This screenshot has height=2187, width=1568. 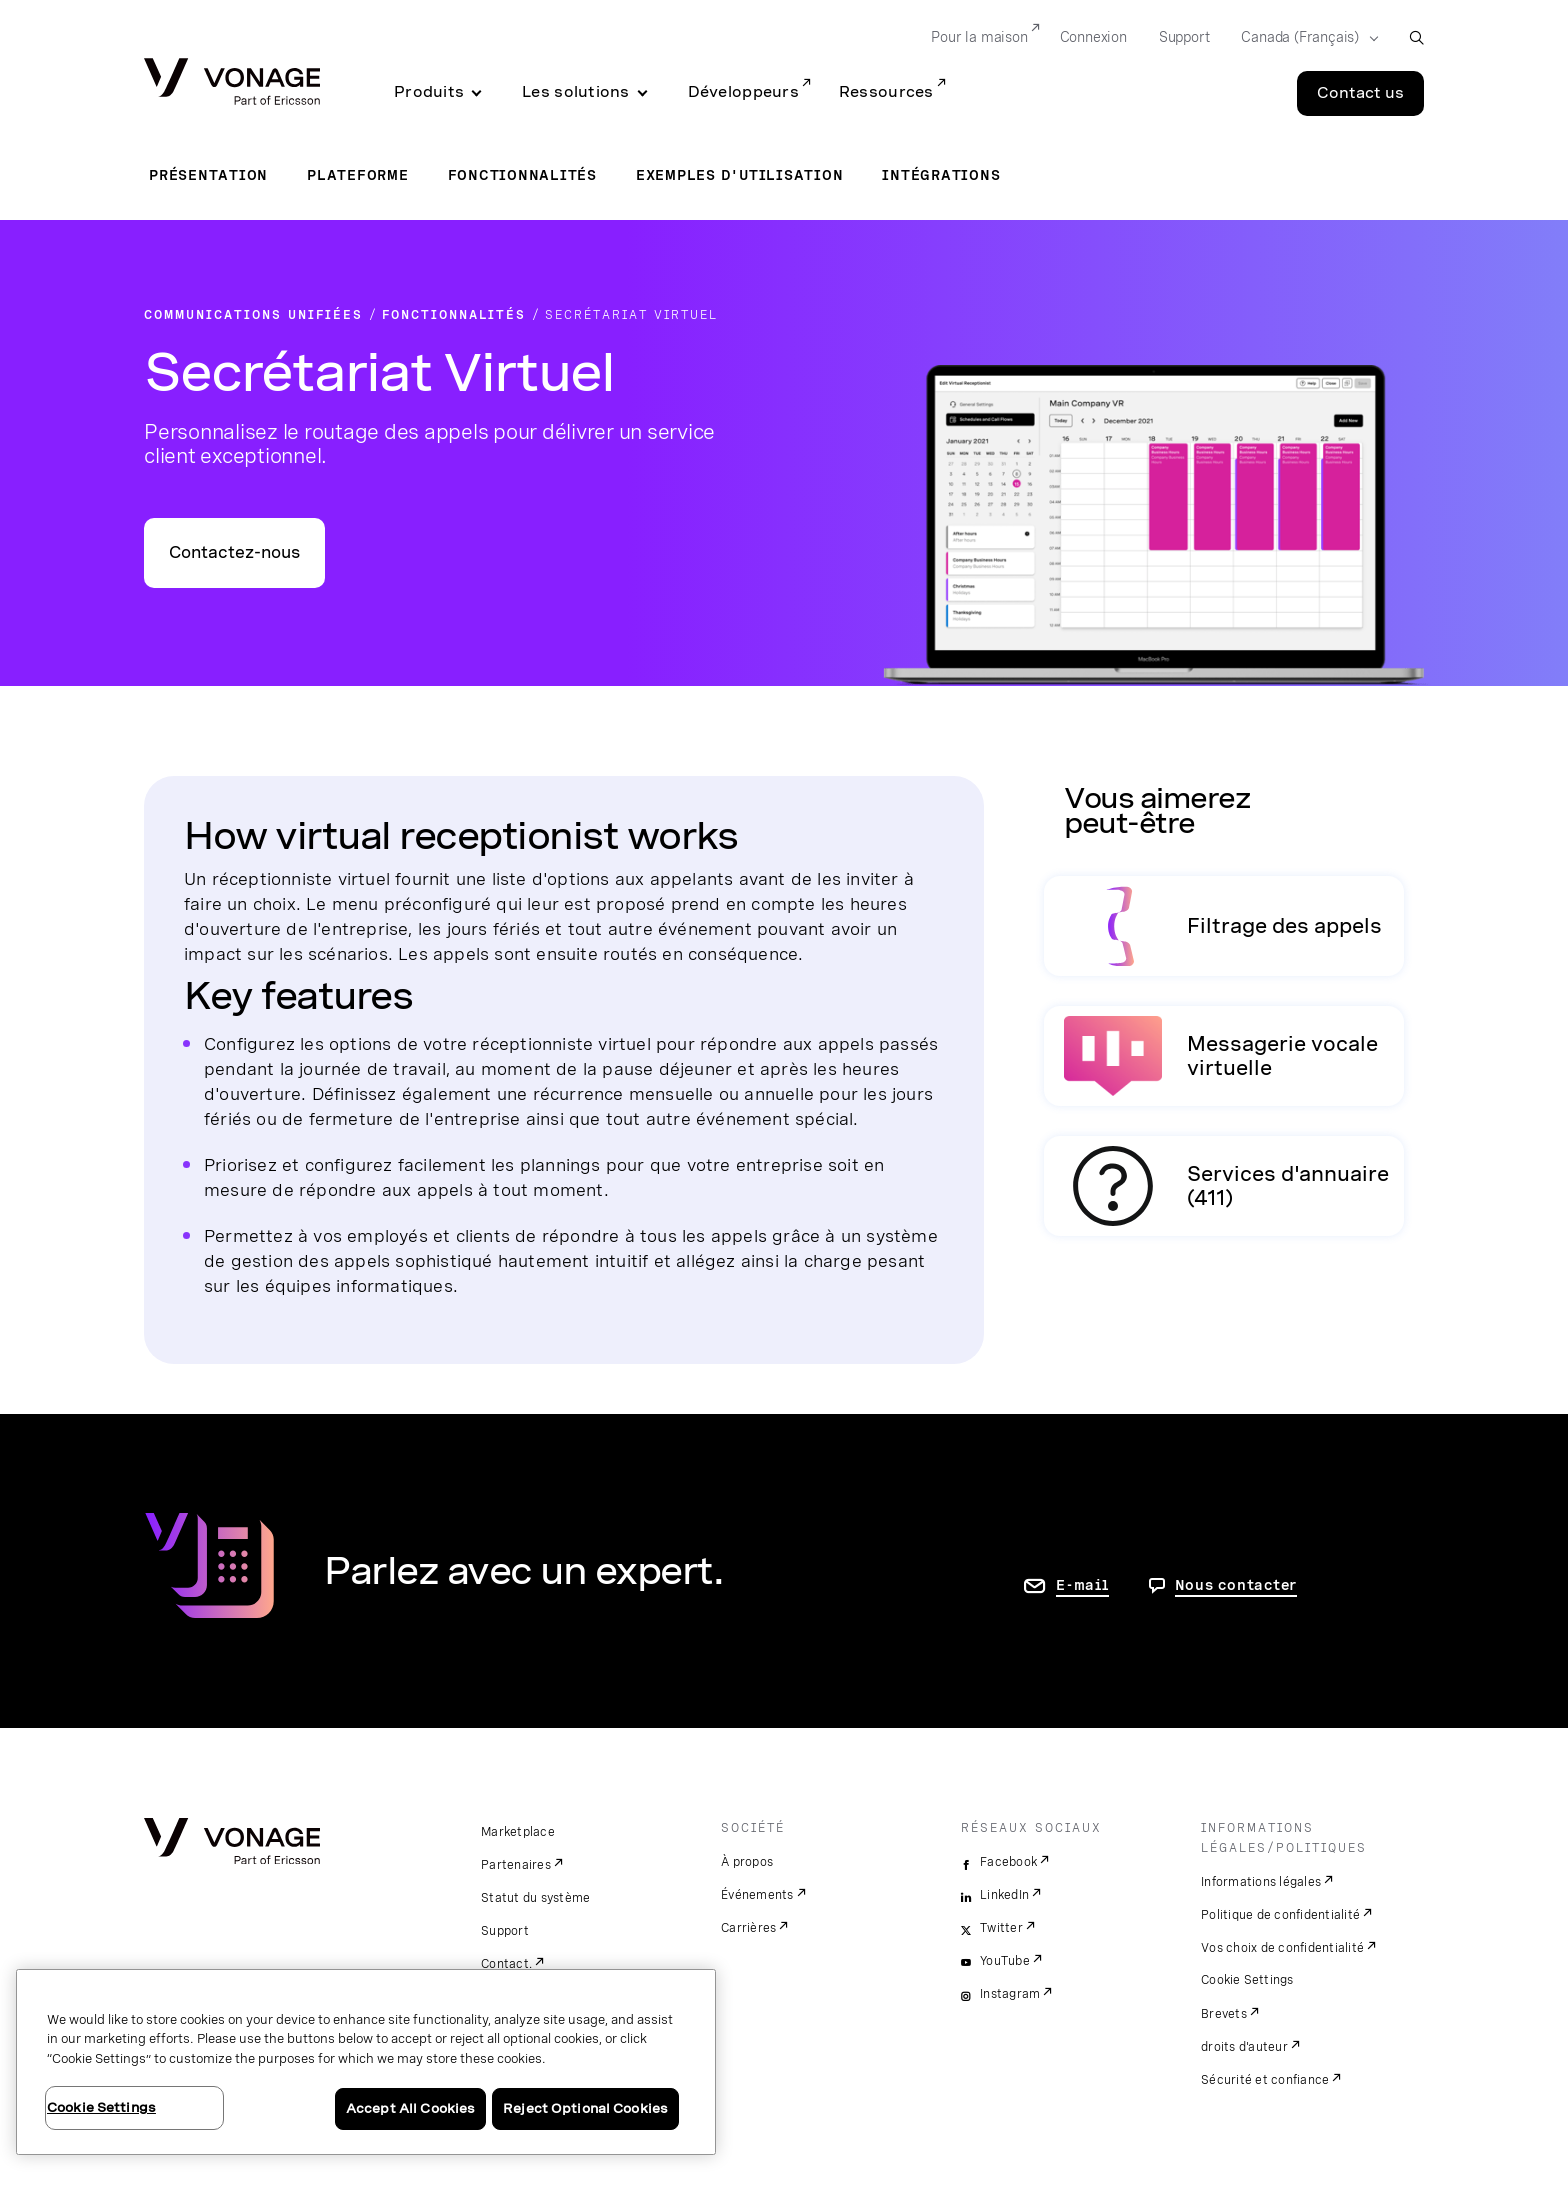 I want to click on À propos, so click(x=747, y=1862).